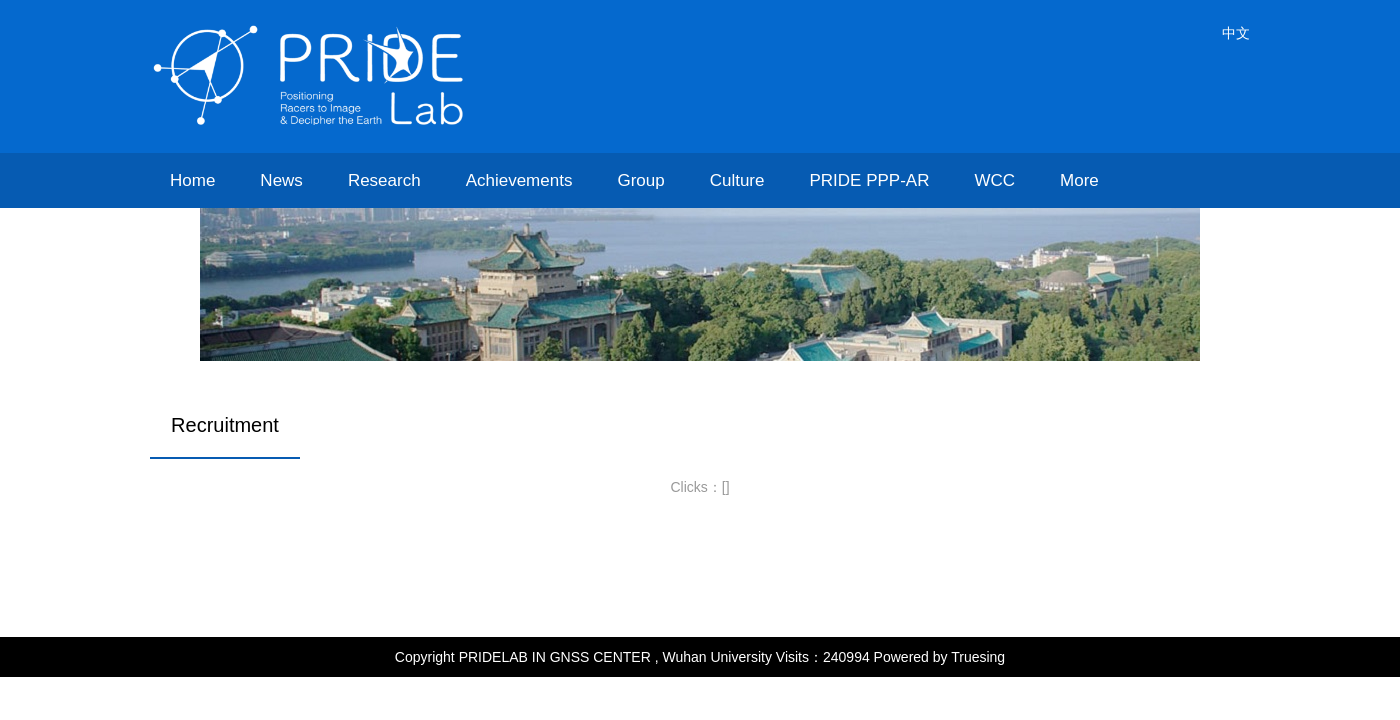  Describe the element at coordinates (640, 180) in the screenshot. I see `Group` at that location.